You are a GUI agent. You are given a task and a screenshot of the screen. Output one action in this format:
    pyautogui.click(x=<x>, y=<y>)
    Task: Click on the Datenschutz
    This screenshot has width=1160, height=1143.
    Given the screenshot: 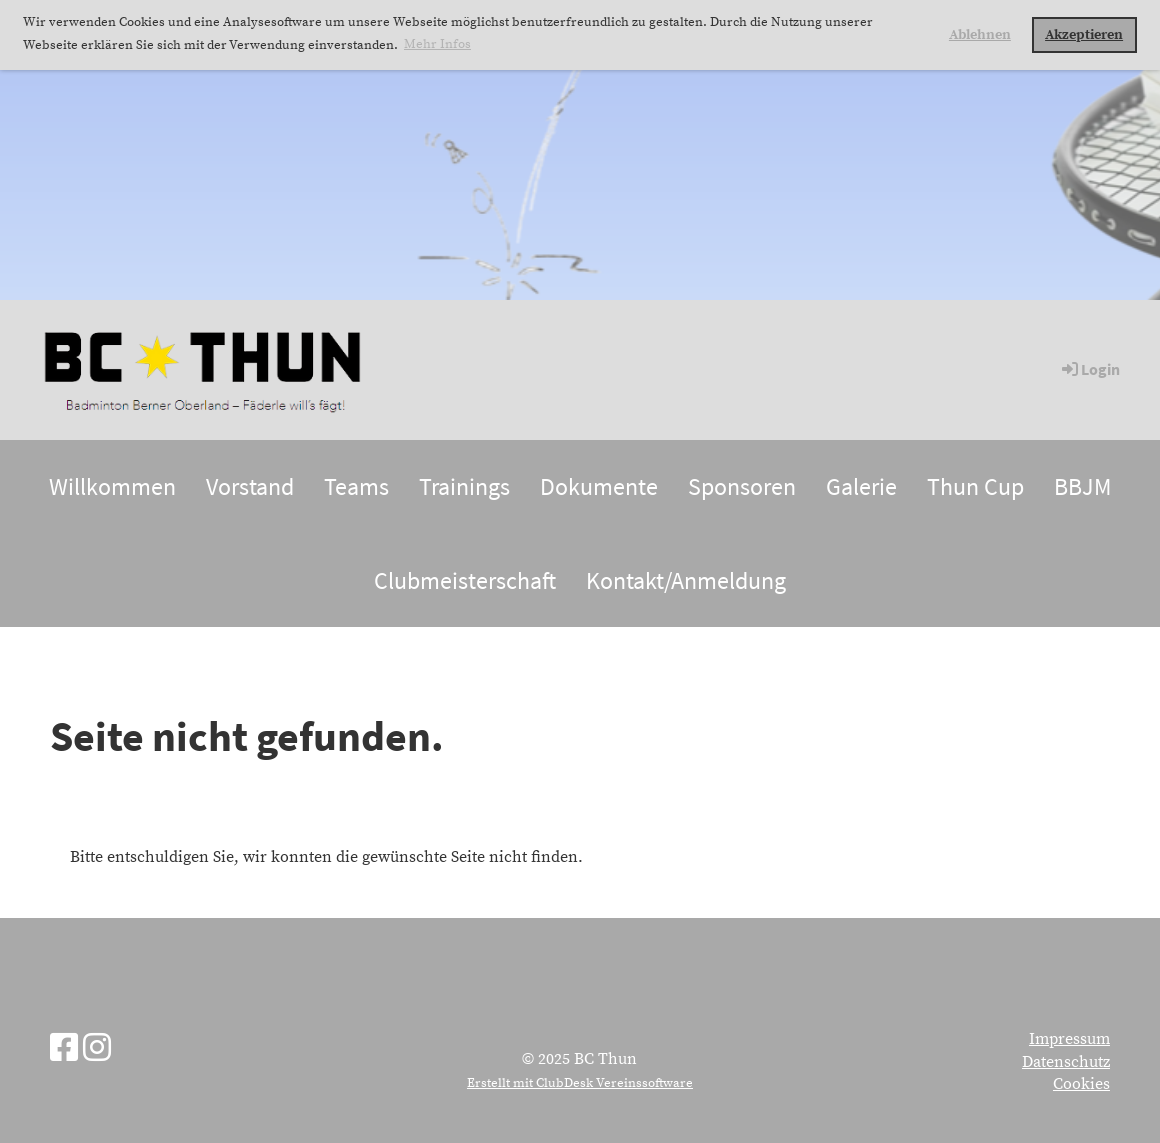 What is the action you would take?
    pyautogui.click(x=1066, y=1062)
    